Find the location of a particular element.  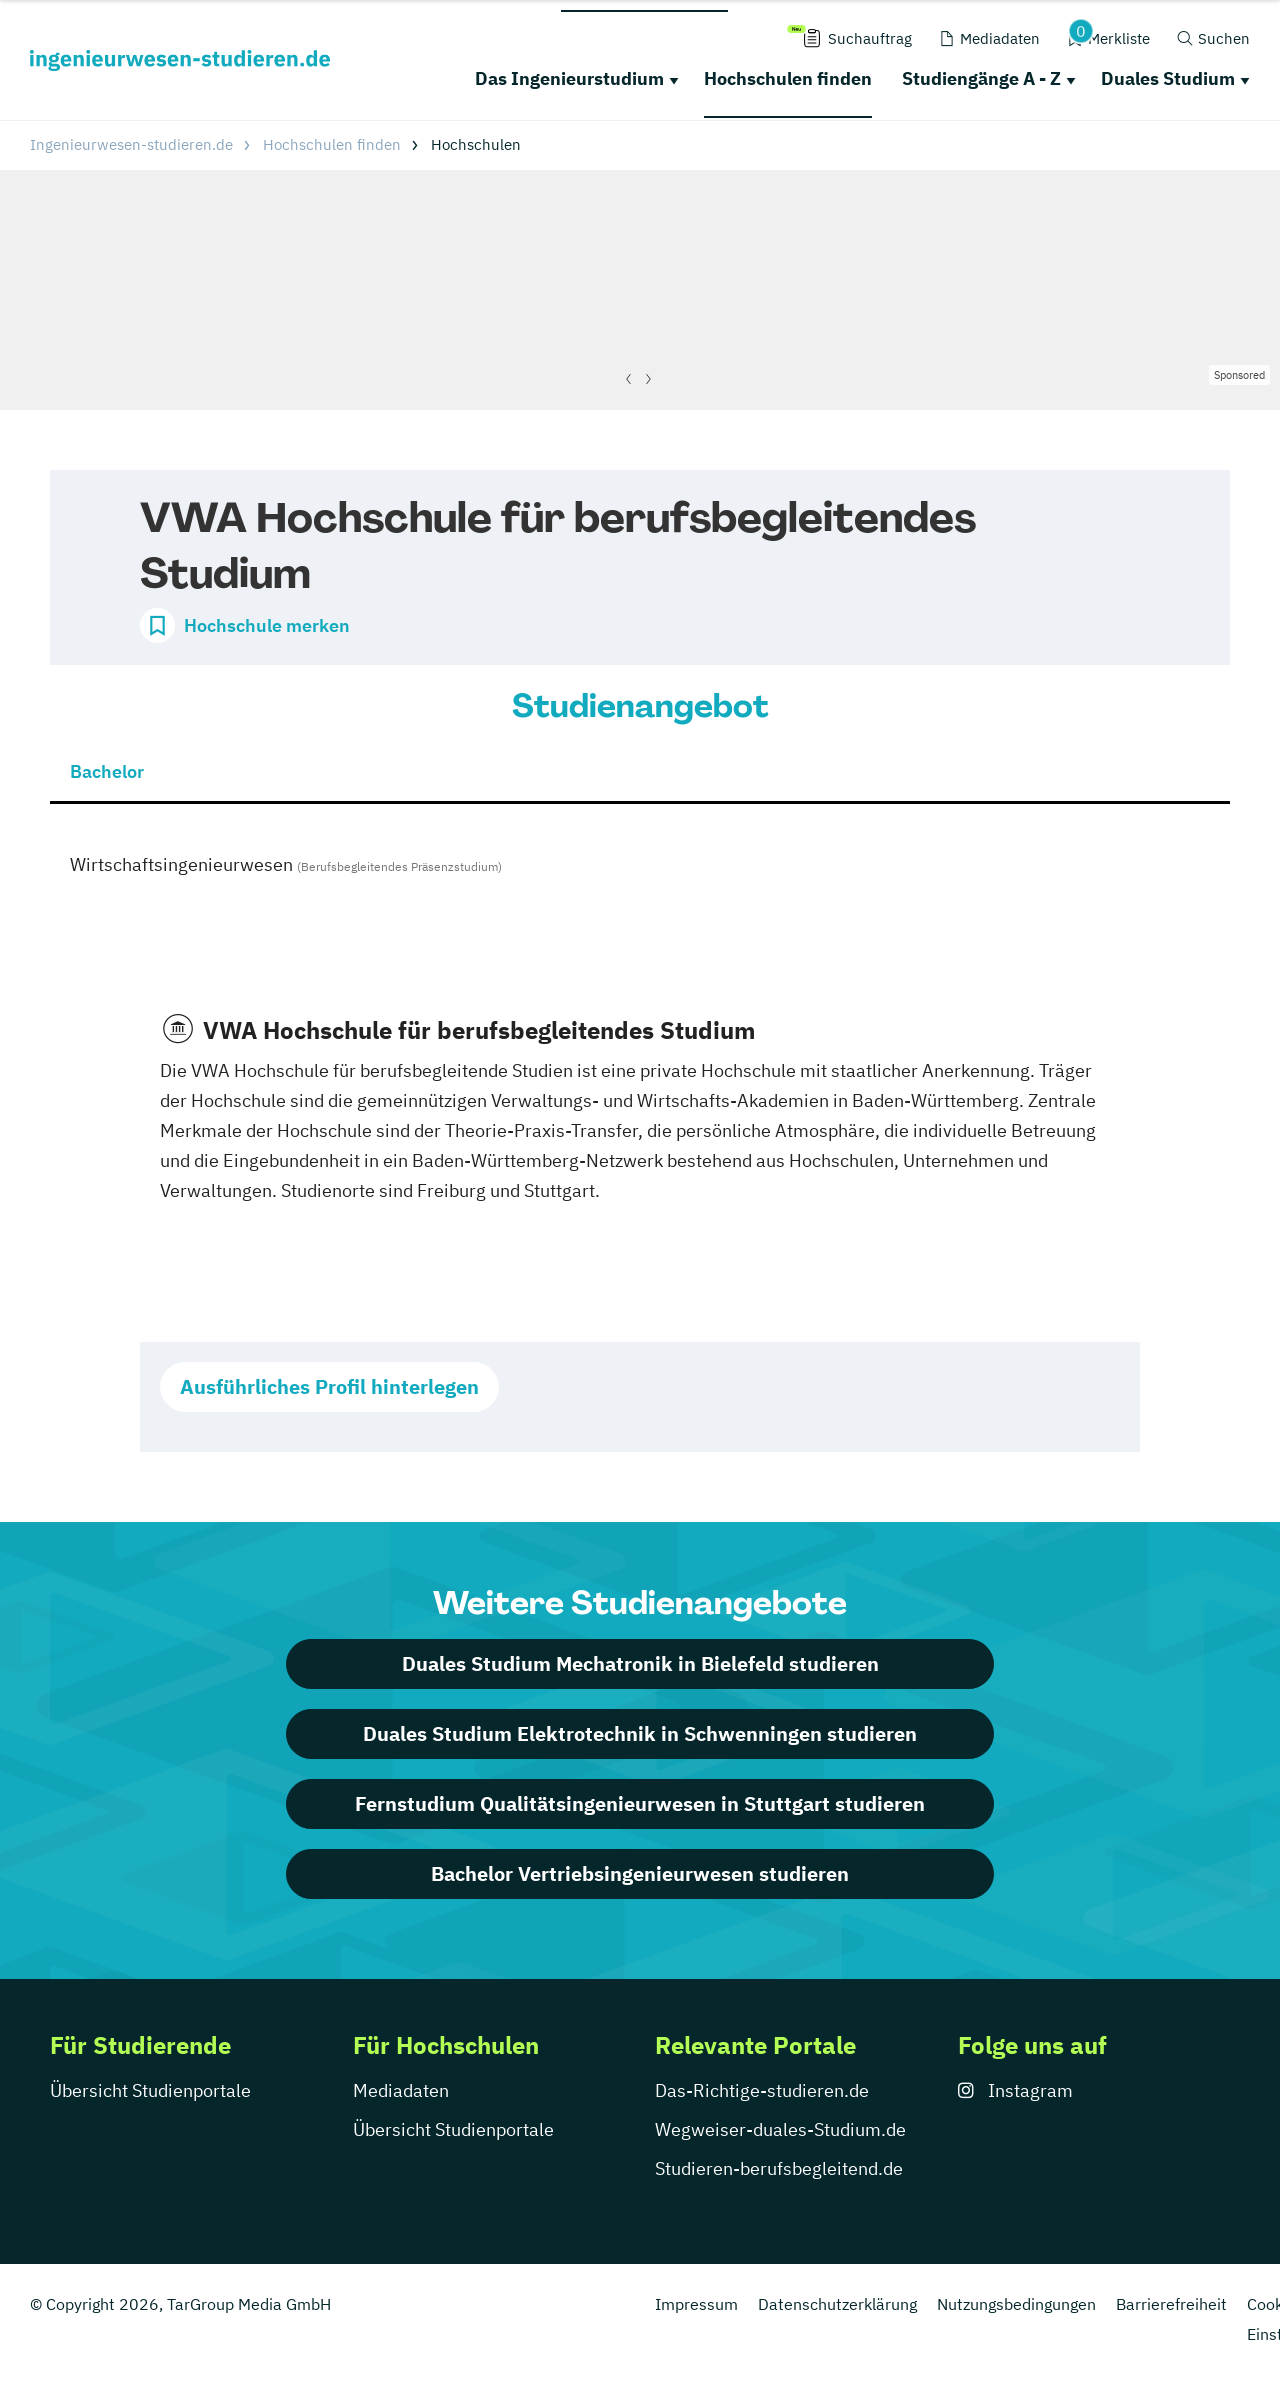

Fernstudium Qualitätsingenieurwesen in Stuttgart studieren is located at coordinates (640, 1803).